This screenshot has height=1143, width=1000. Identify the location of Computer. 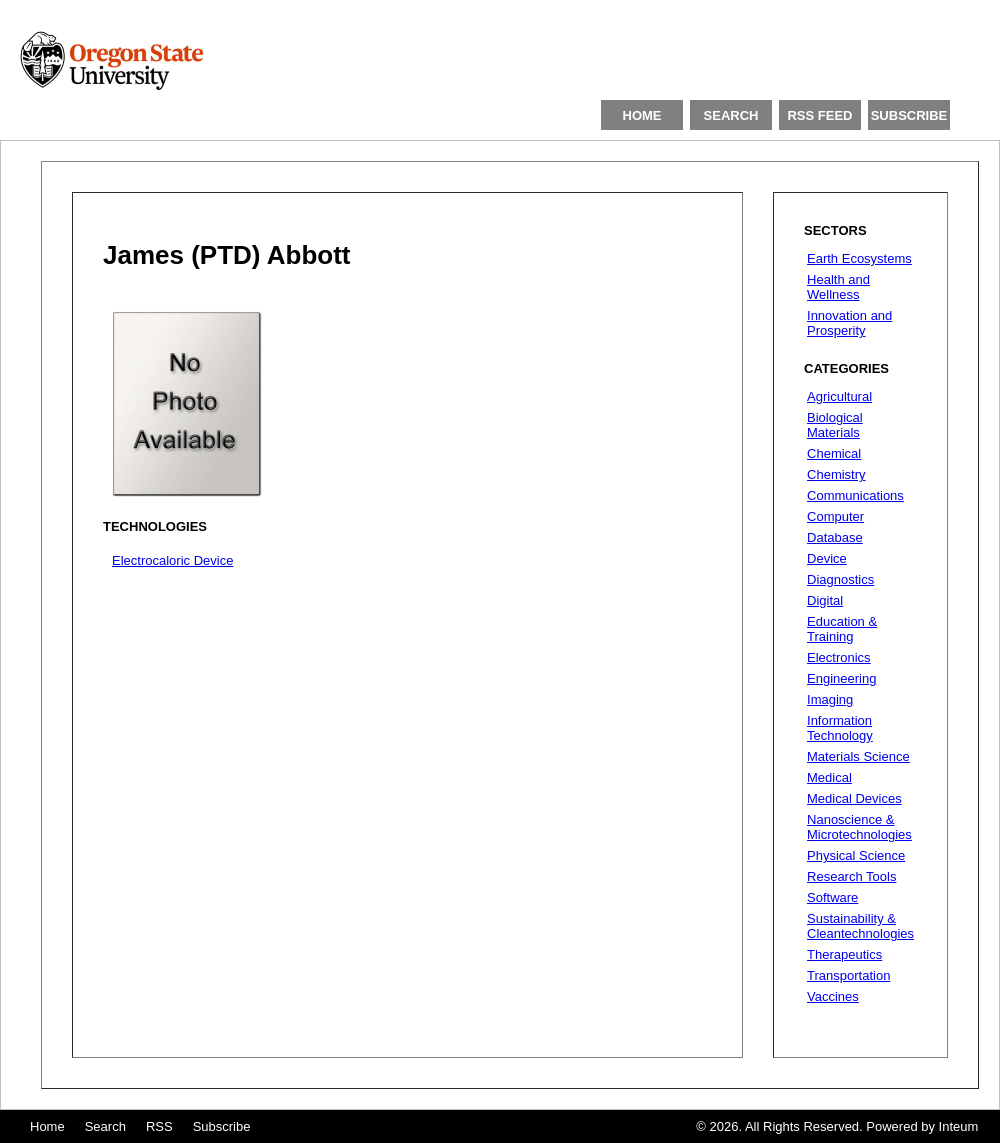
(835, 516).